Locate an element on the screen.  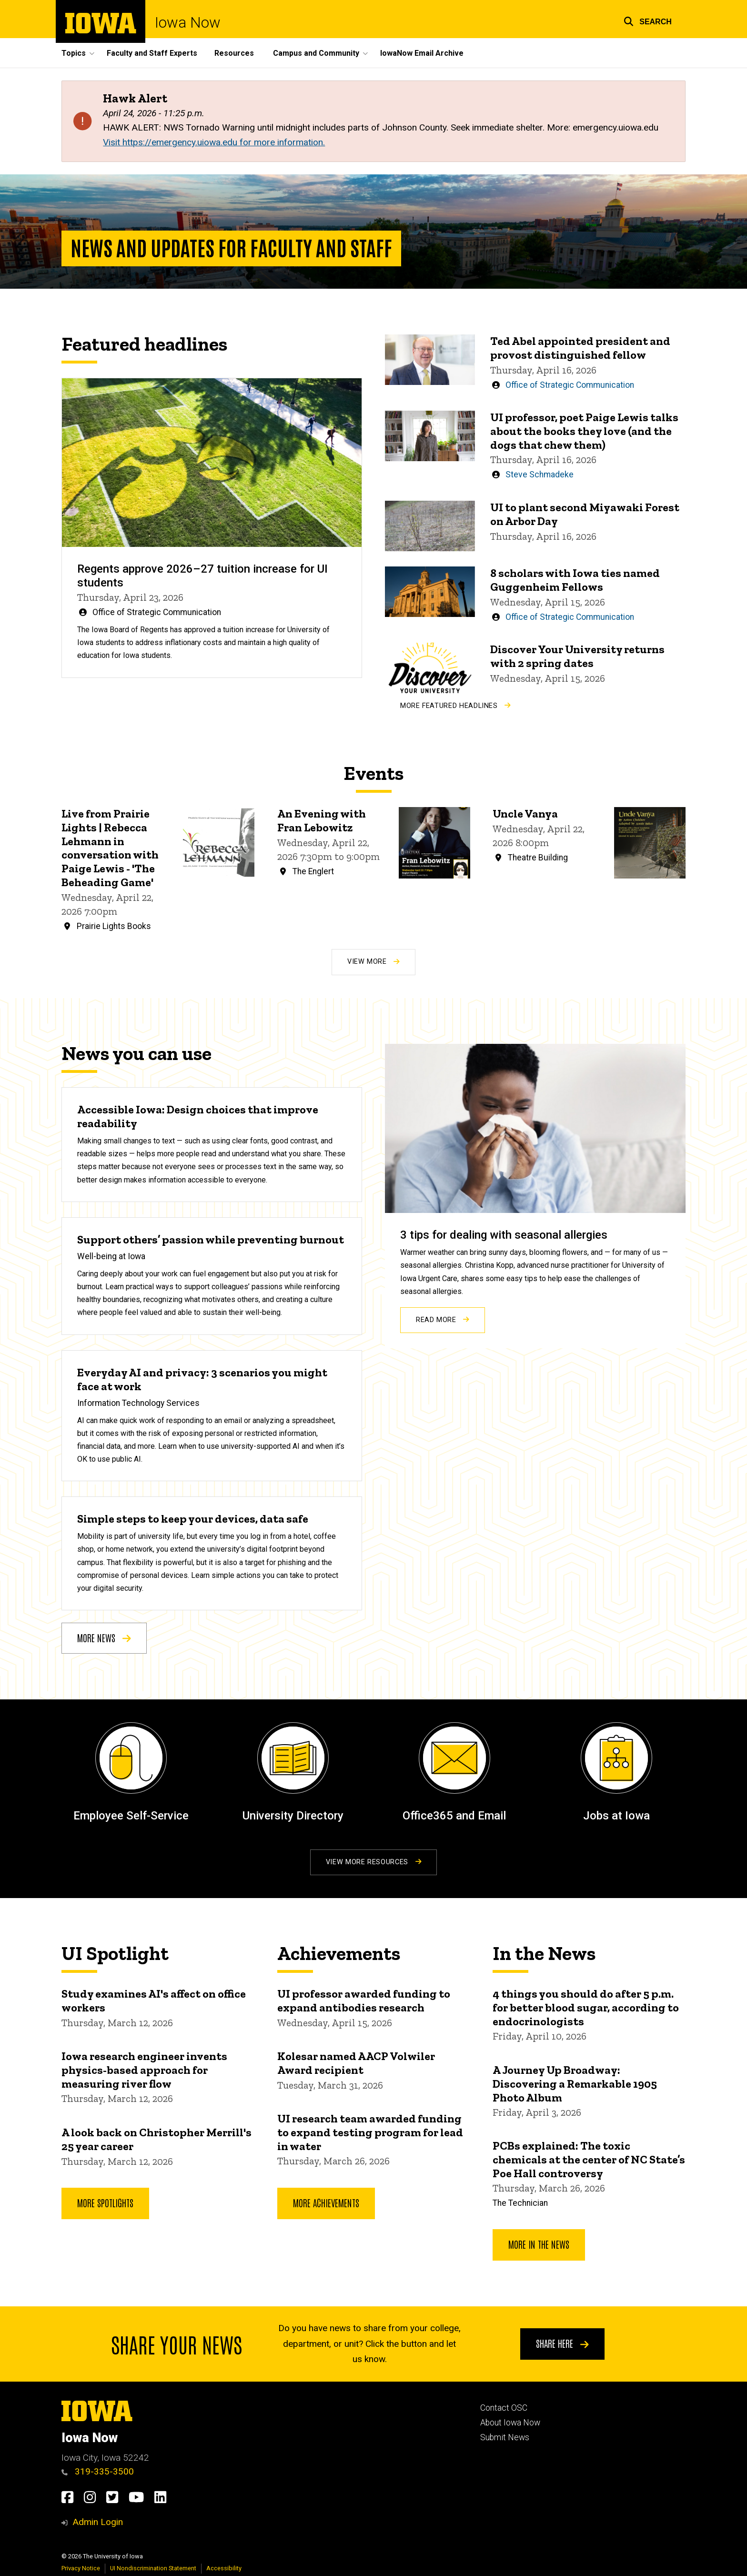
Resources is located at coordinates (234, 53).